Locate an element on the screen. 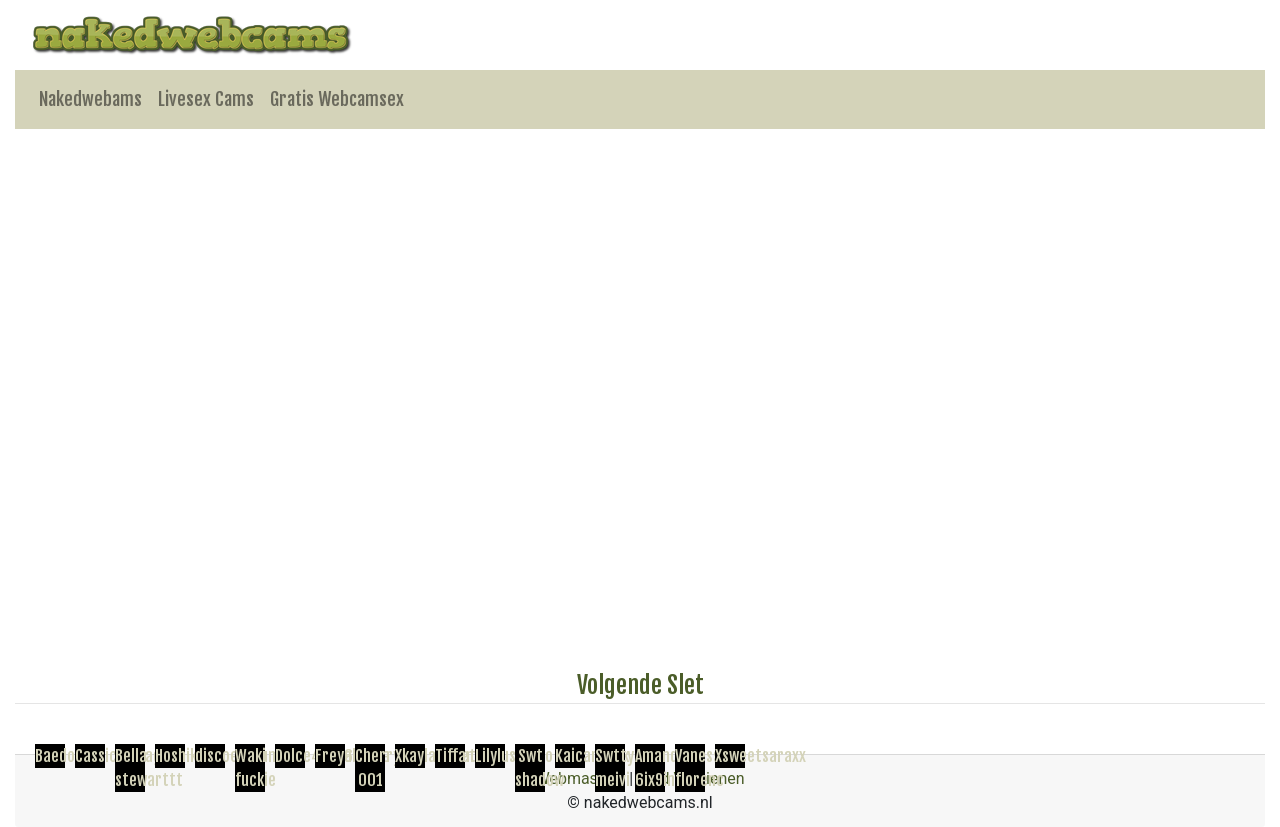 The height and width of the screenshot is (827, 1280). Gratis Webcamsex is located at coordinates (337, 99).